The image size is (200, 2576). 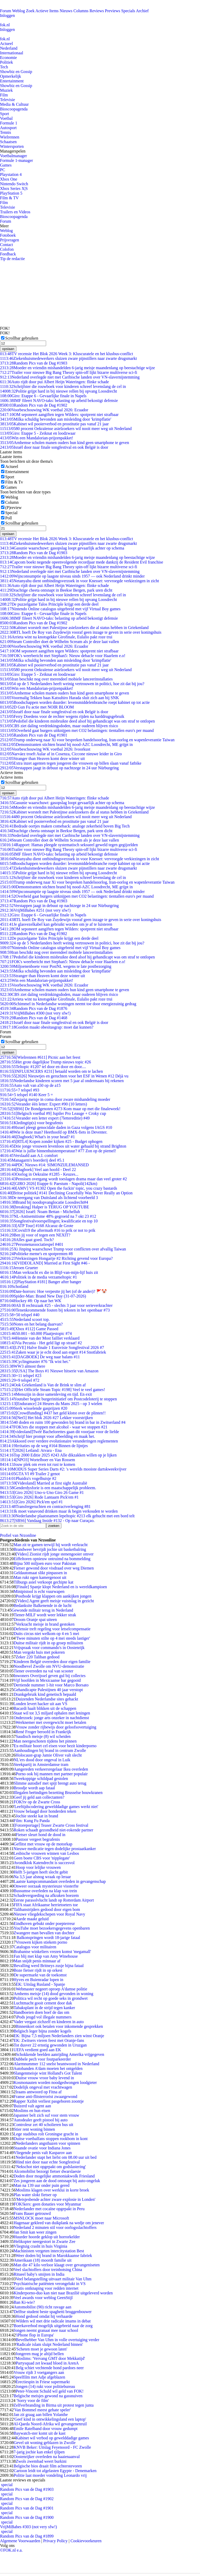 What do you see at coordinates (59, 2036) in the screenshot?
I see `EK: Bijna 7,5 miljoen Nederlanders zien winst Oranje` at bounding box center [59, 2036].